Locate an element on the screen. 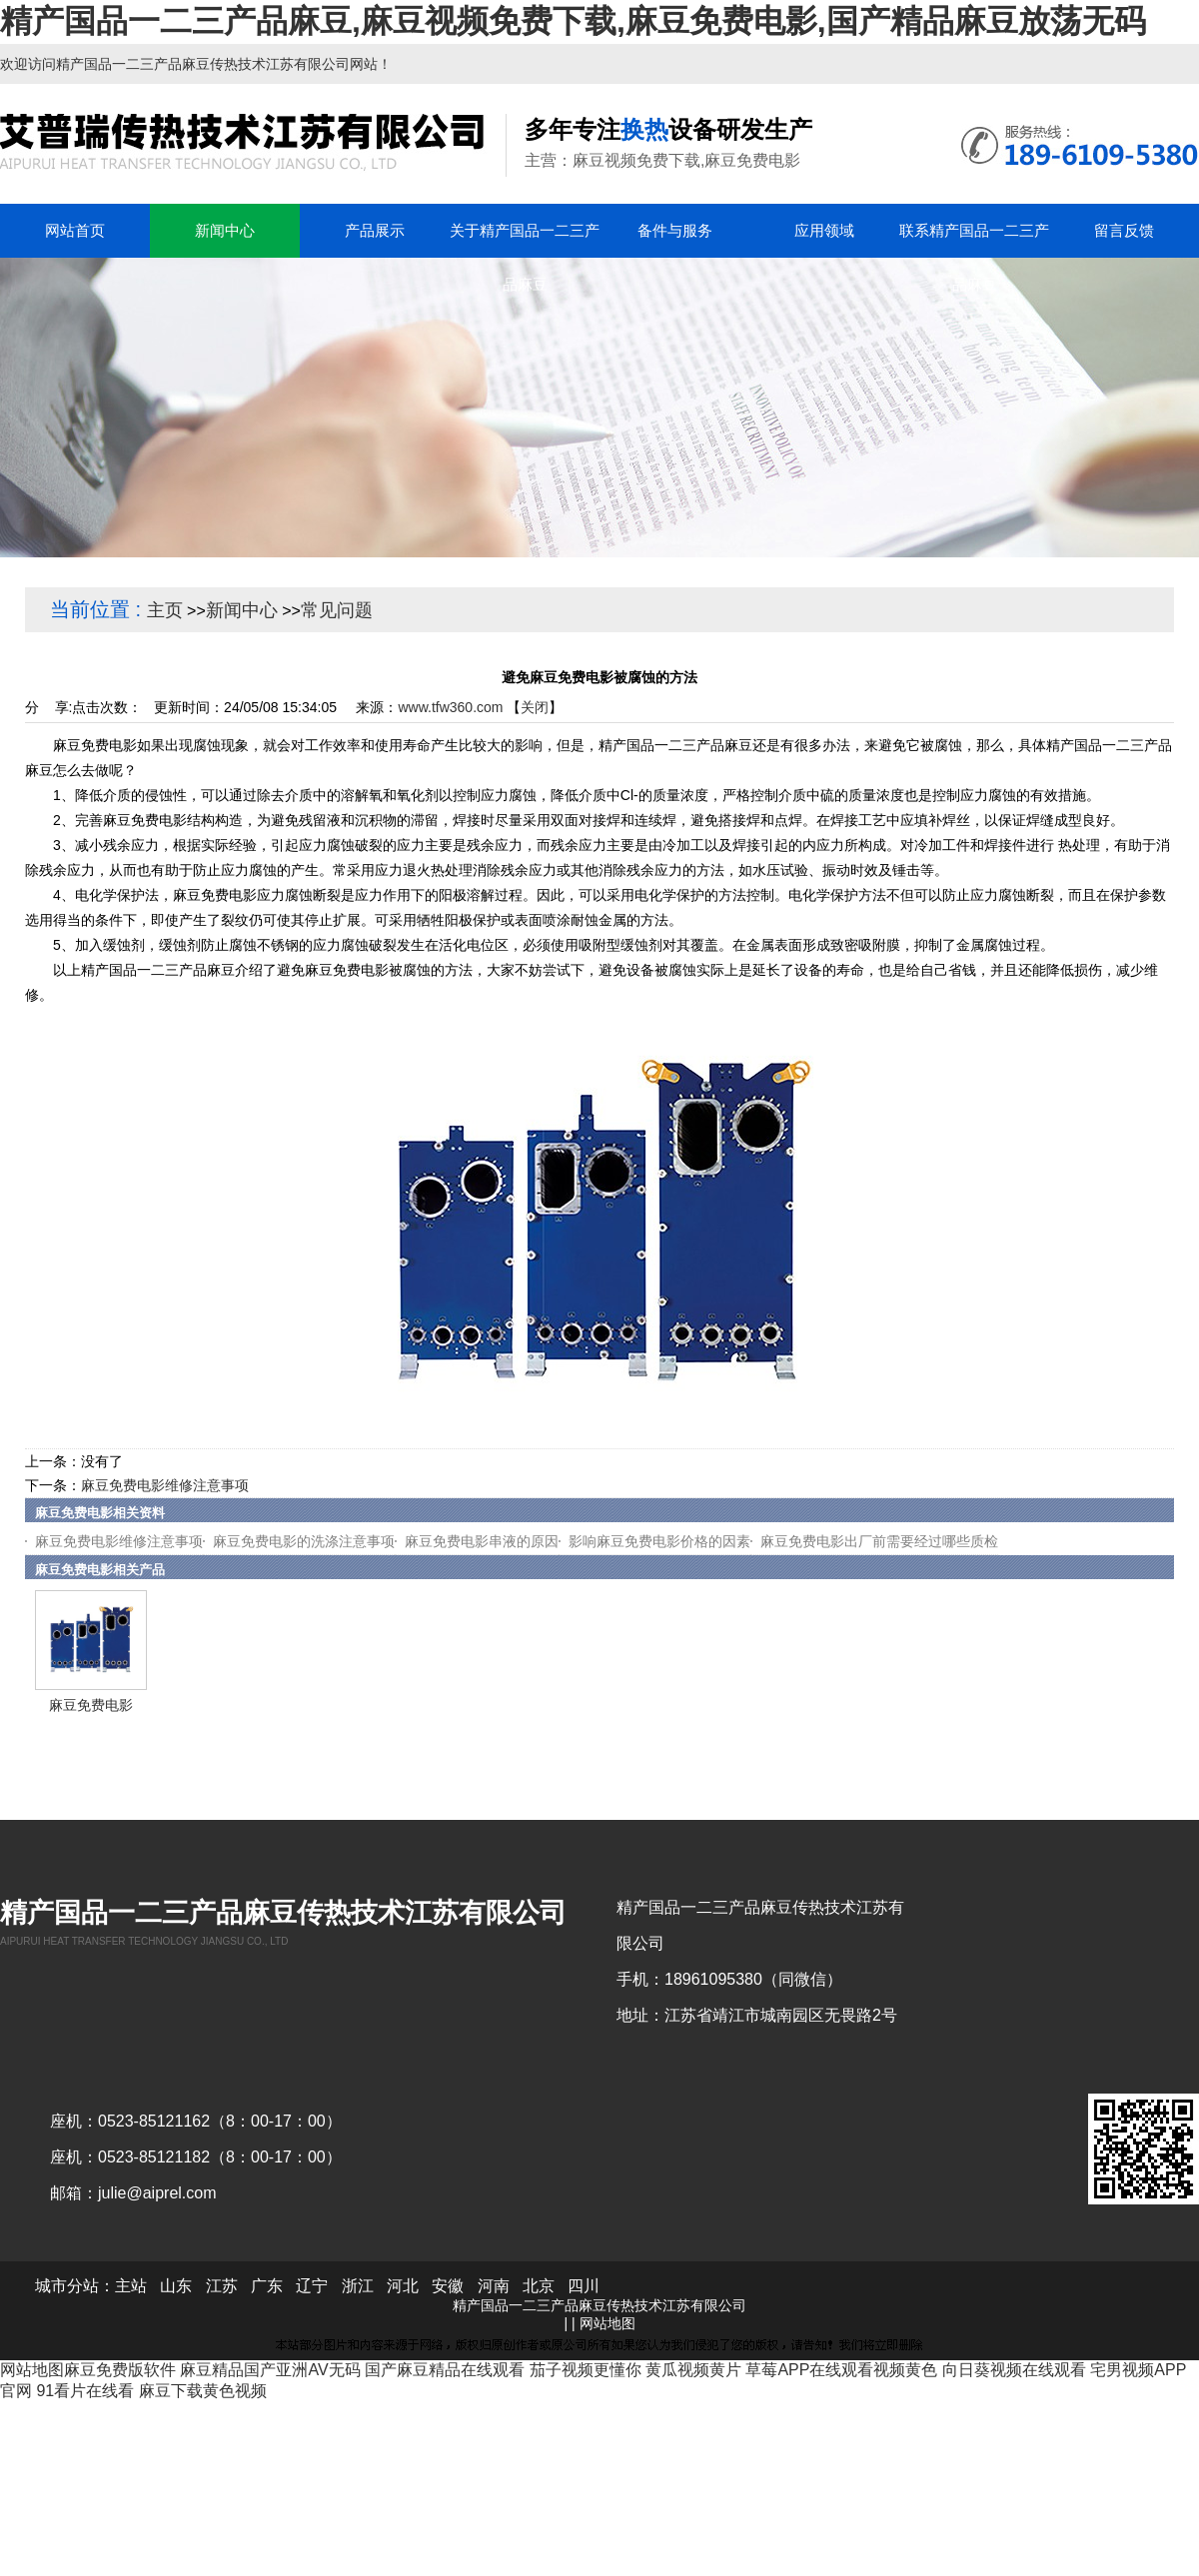 The width and height of the screenshot is (1199, 2576). 安徽 is located at coordinates (448, 2285).